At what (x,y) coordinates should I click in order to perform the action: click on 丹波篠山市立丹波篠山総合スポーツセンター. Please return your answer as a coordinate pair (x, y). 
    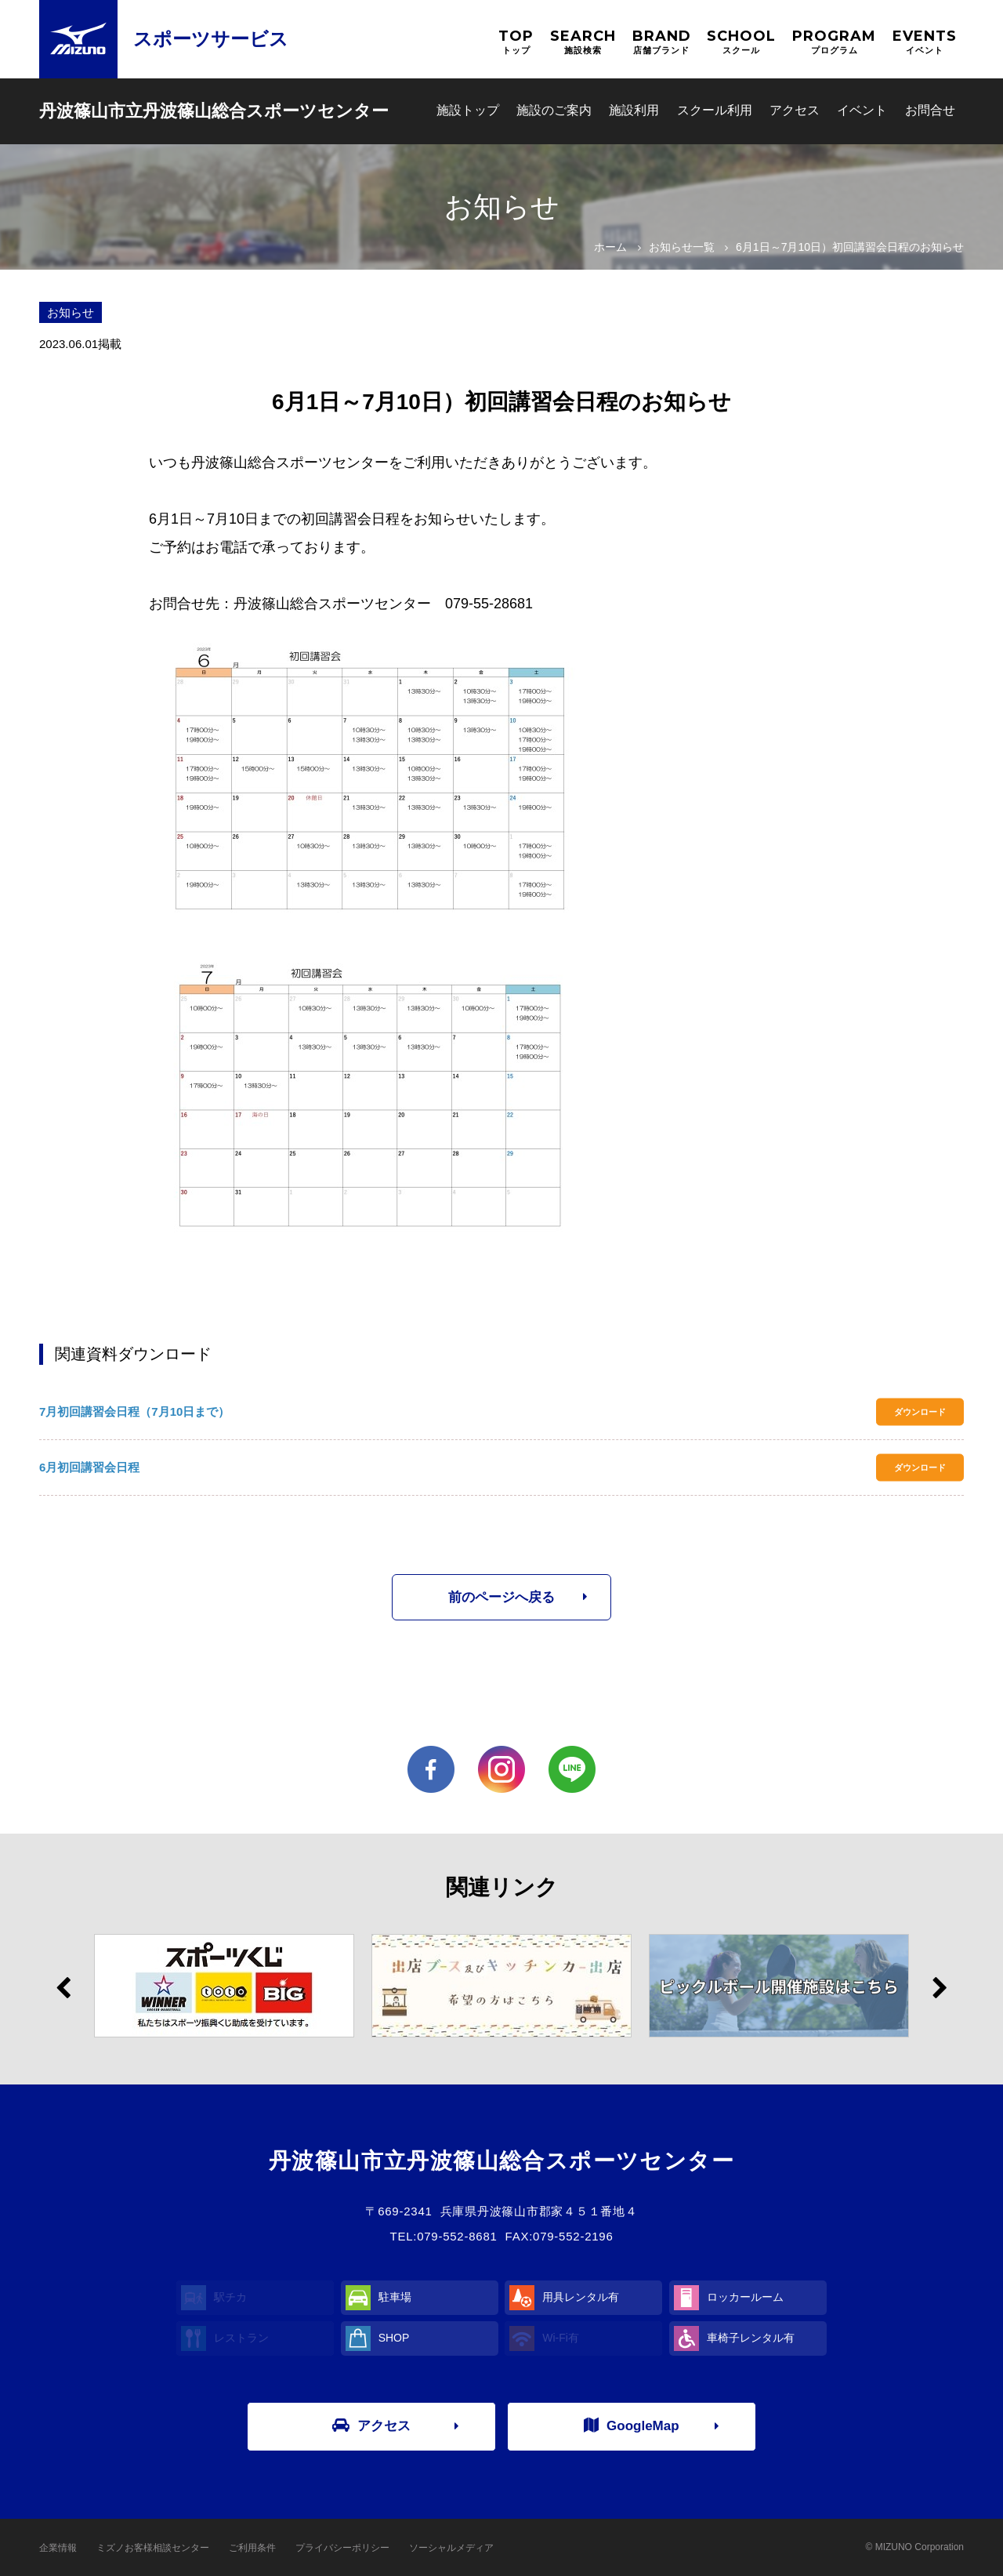
    Looking at the image, I should click on (214, 111).